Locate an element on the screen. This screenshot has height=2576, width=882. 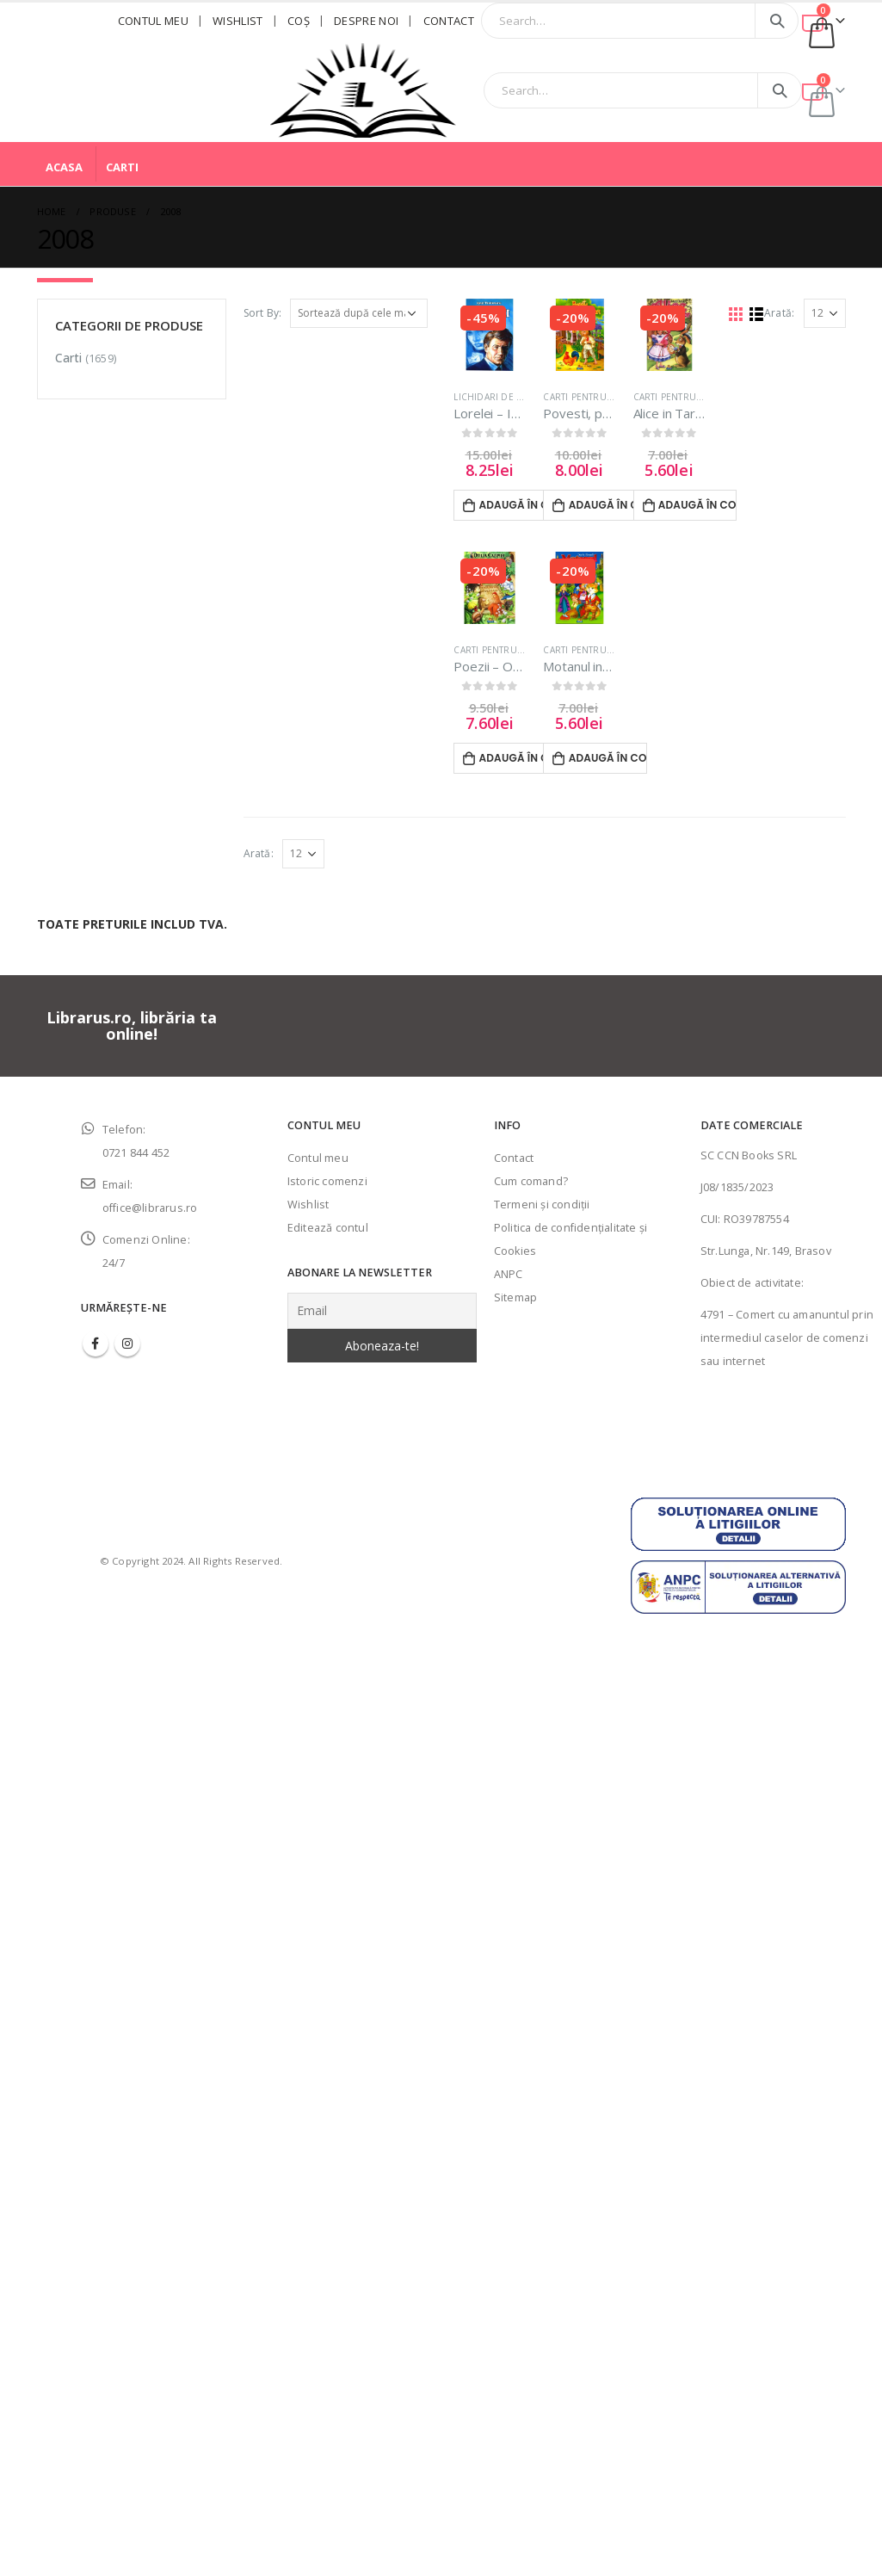
Carti pentru copii is located at coordinates (588, 397).